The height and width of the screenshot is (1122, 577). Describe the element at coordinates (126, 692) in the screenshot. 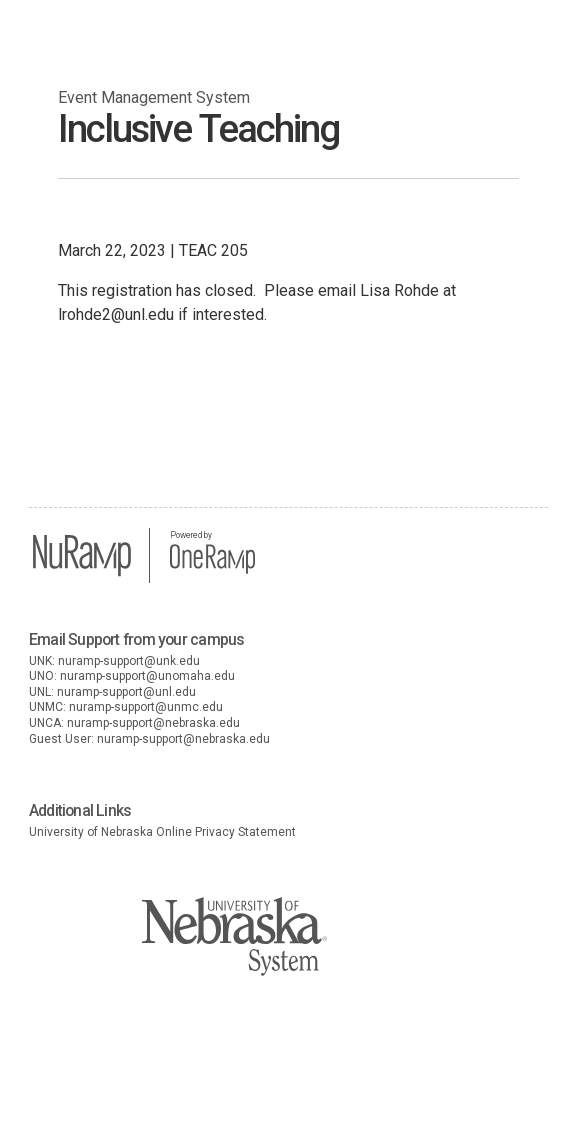

I see `nuramp-support@unl.edu` at that location.